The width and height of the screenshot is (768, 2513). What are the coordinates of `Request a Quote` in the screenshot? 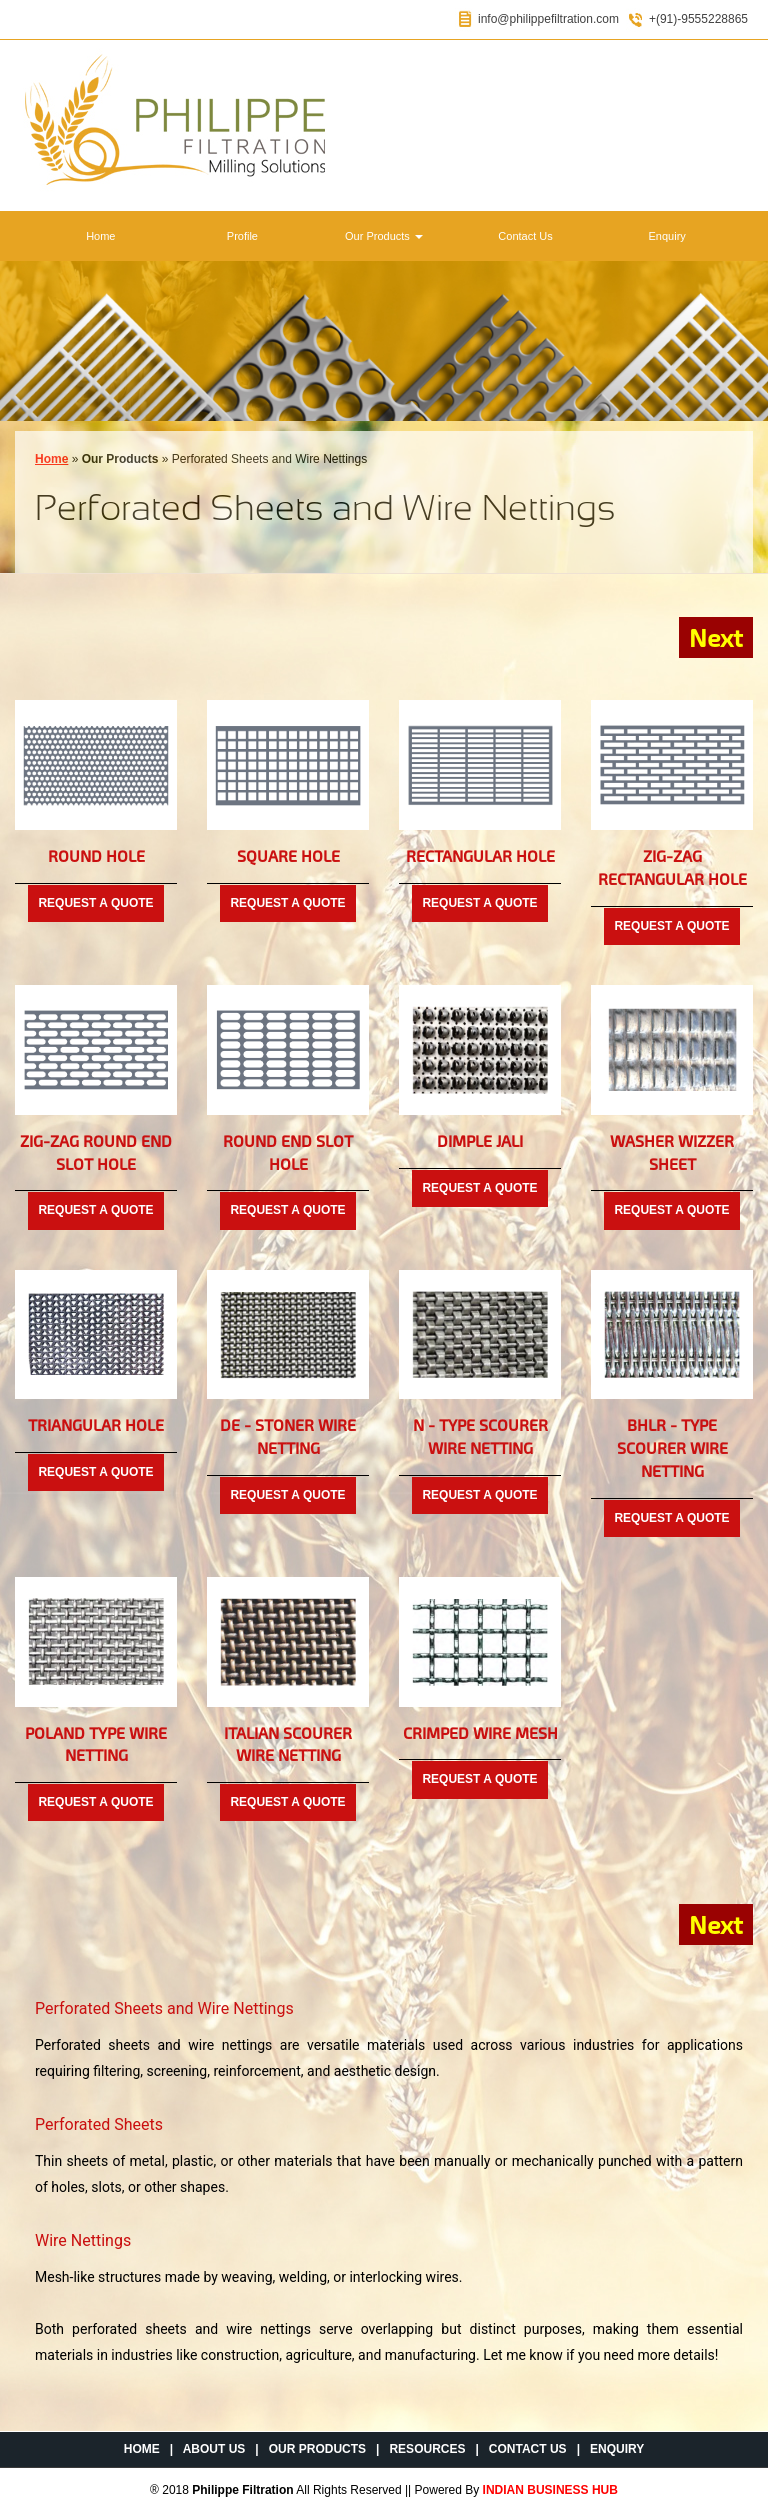 It's located at (95, 903).